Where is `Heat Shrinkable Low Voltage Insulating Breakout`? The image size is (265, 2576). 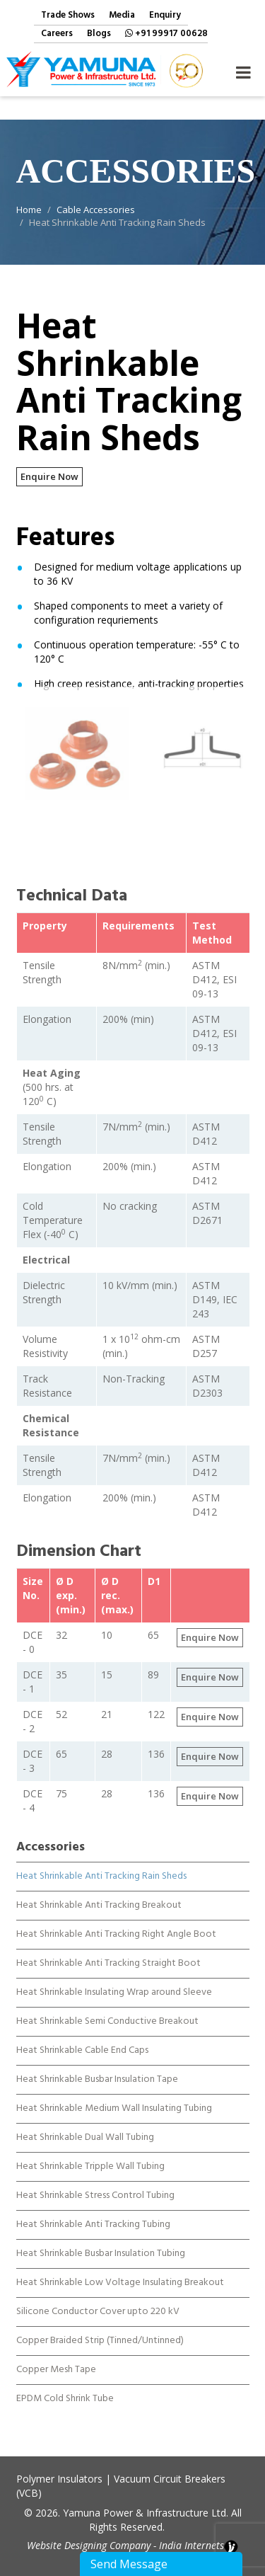
Heat Shrinkable Low Voltage Insulating Breakout is located at coordinates (120, 2269).